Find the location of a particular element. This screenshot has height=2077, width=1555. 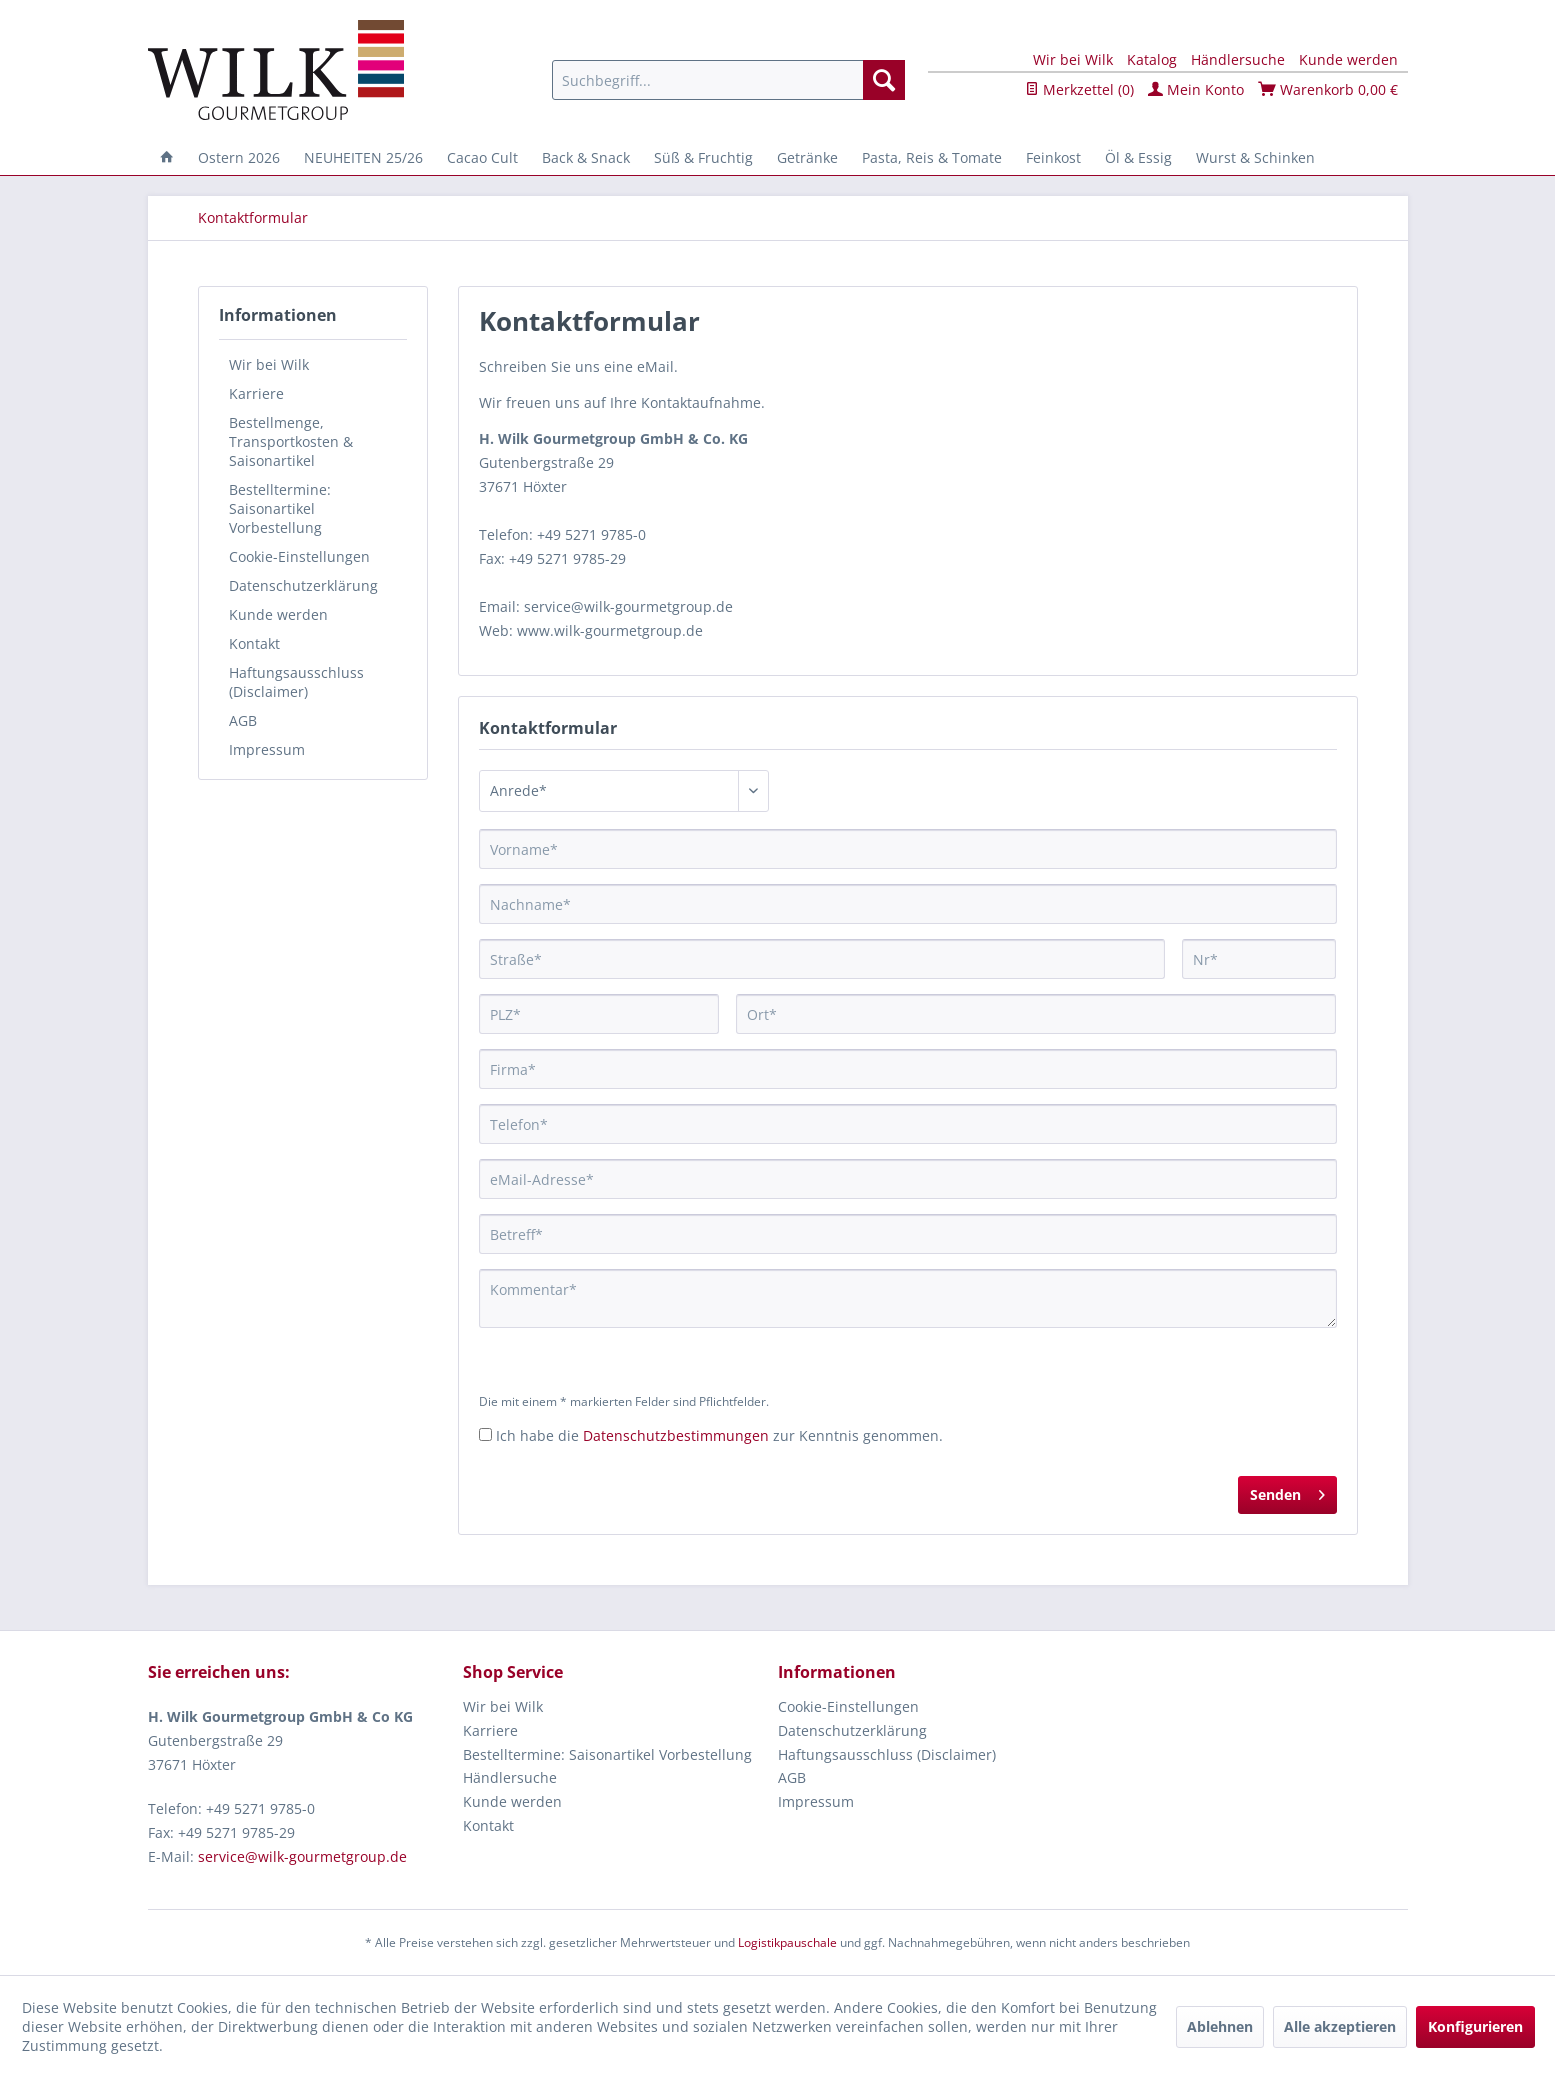

Kunde werden is located at coordinates (1348, 59).